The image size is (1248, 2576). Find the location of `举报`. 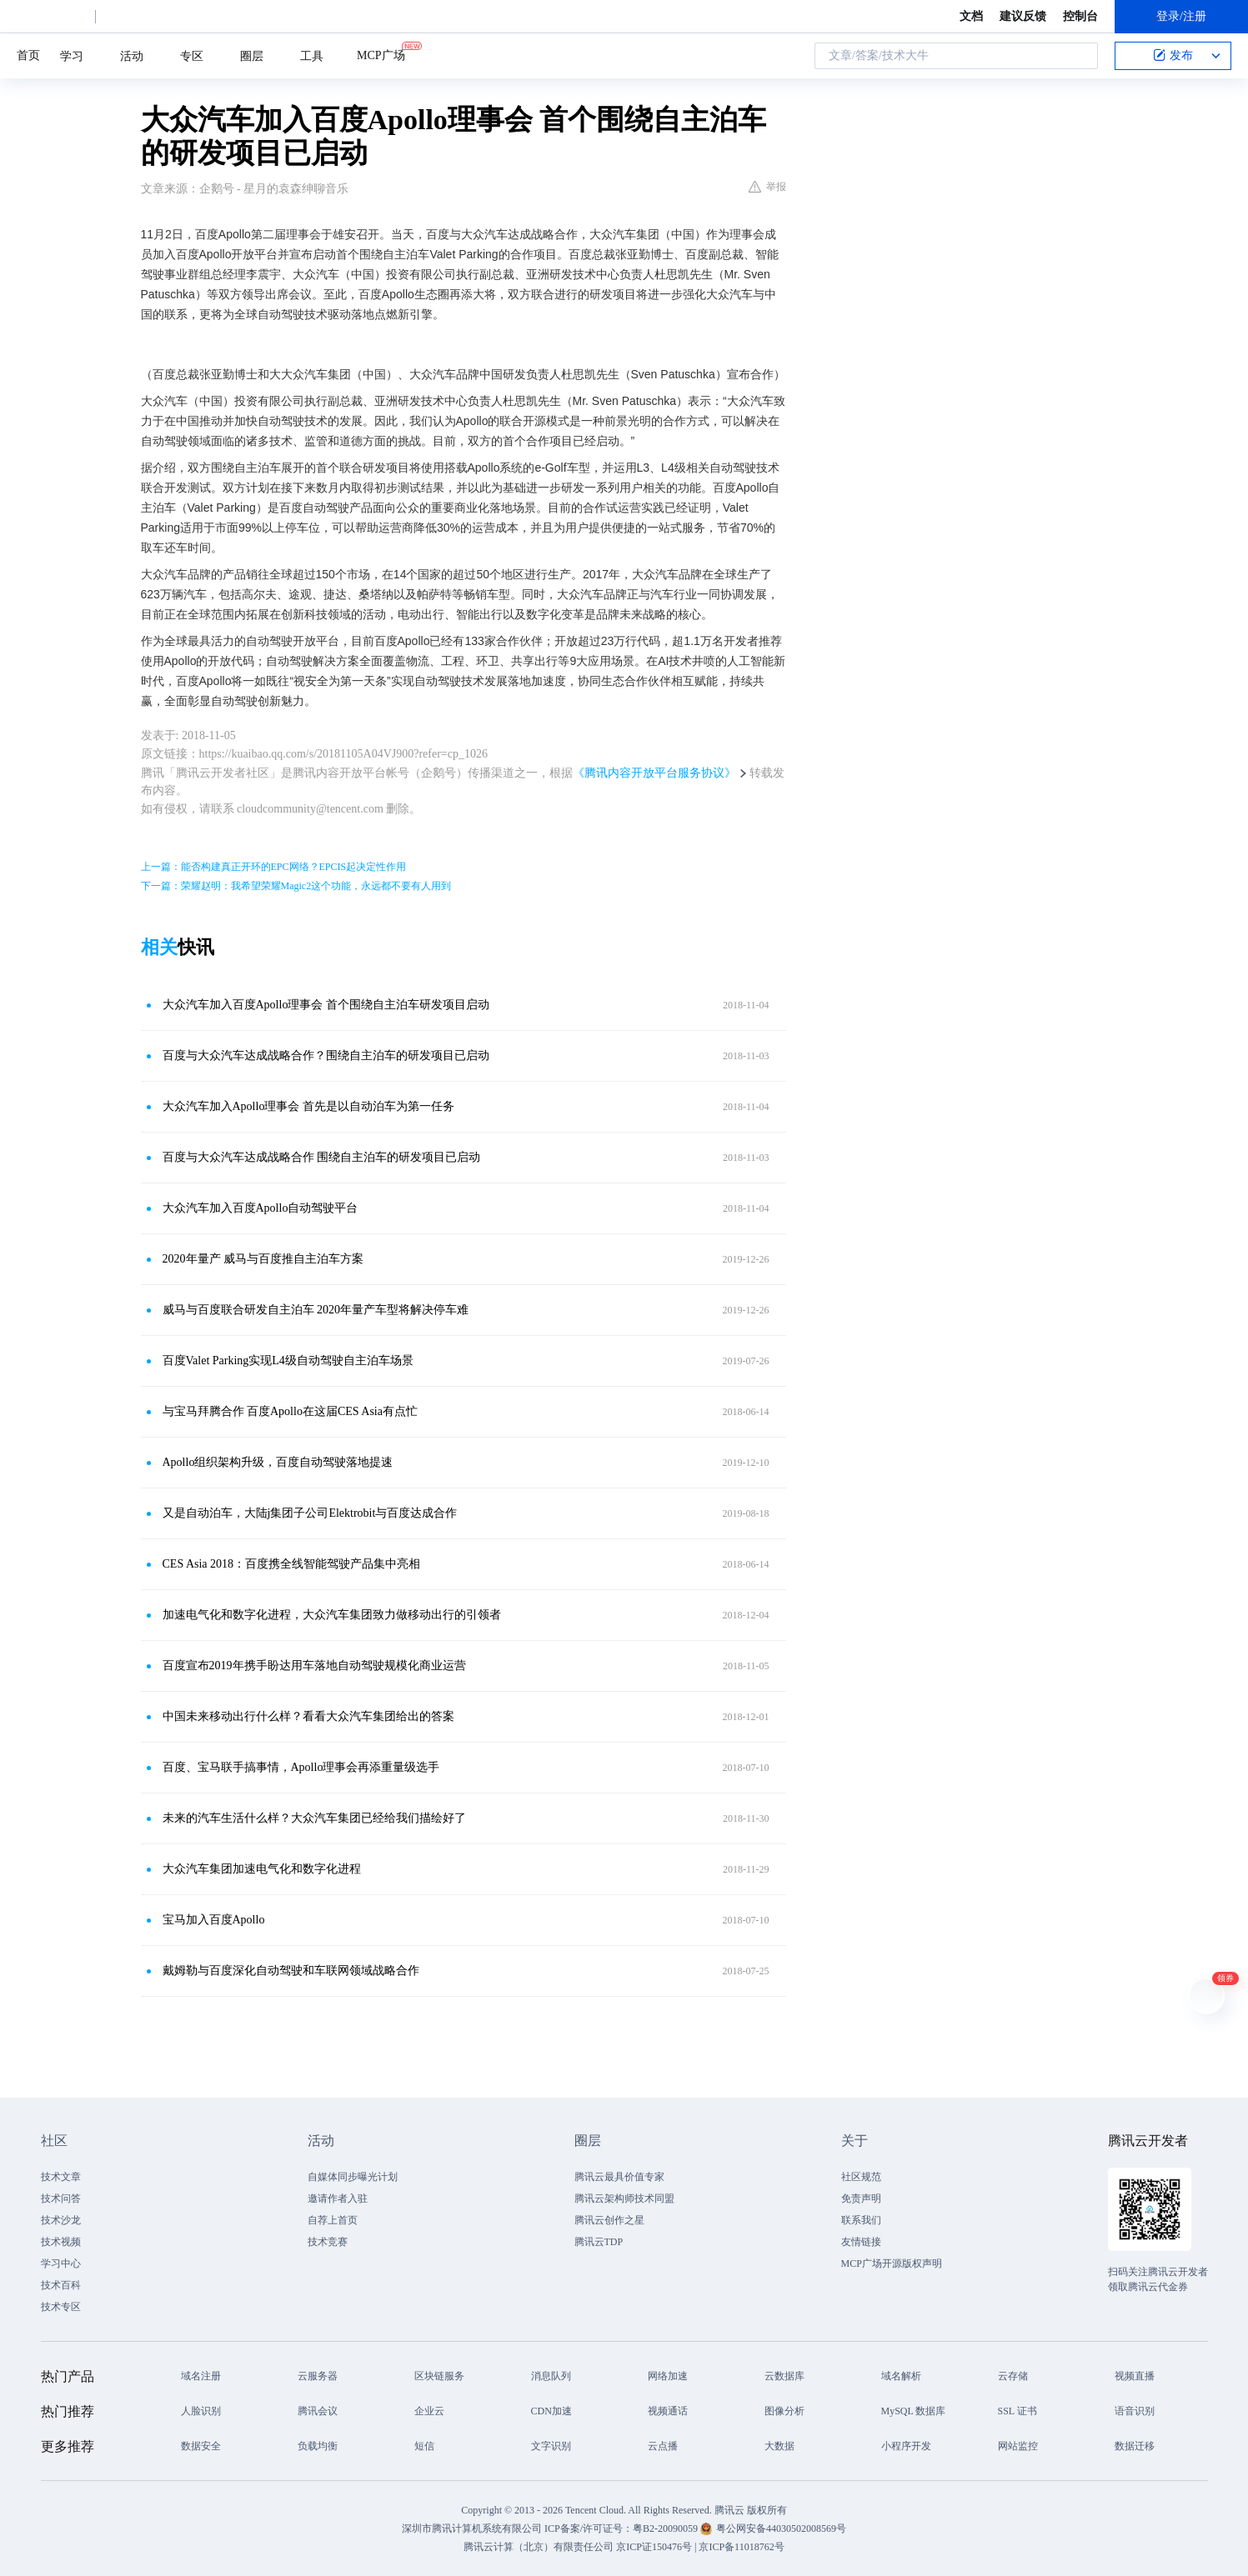

举报 is located at coordinates (767, 186).